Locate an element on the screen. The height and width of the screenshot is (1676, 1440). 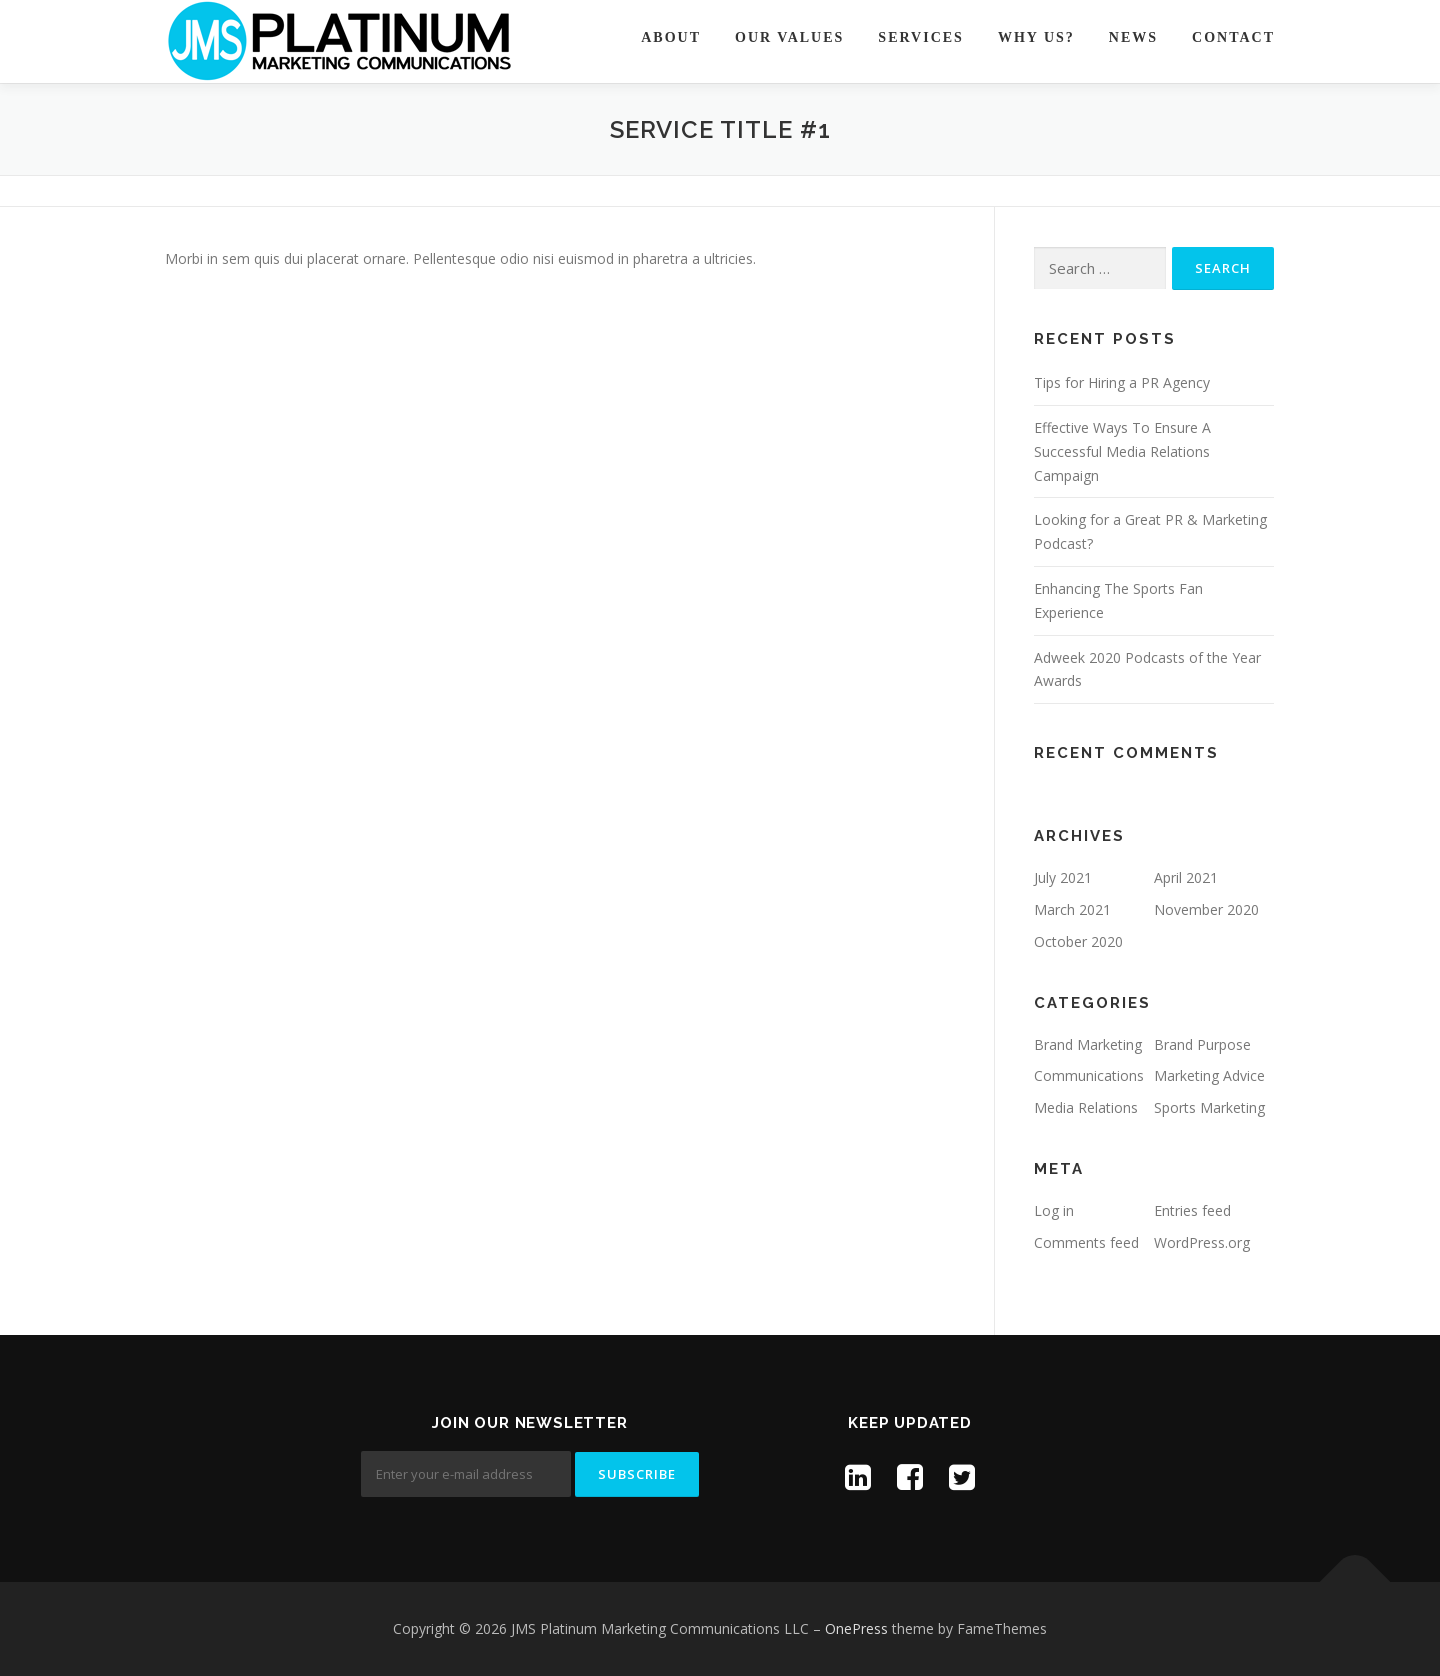
Tips for Hiring a PR Agency is located at coordinates (1122, 382).